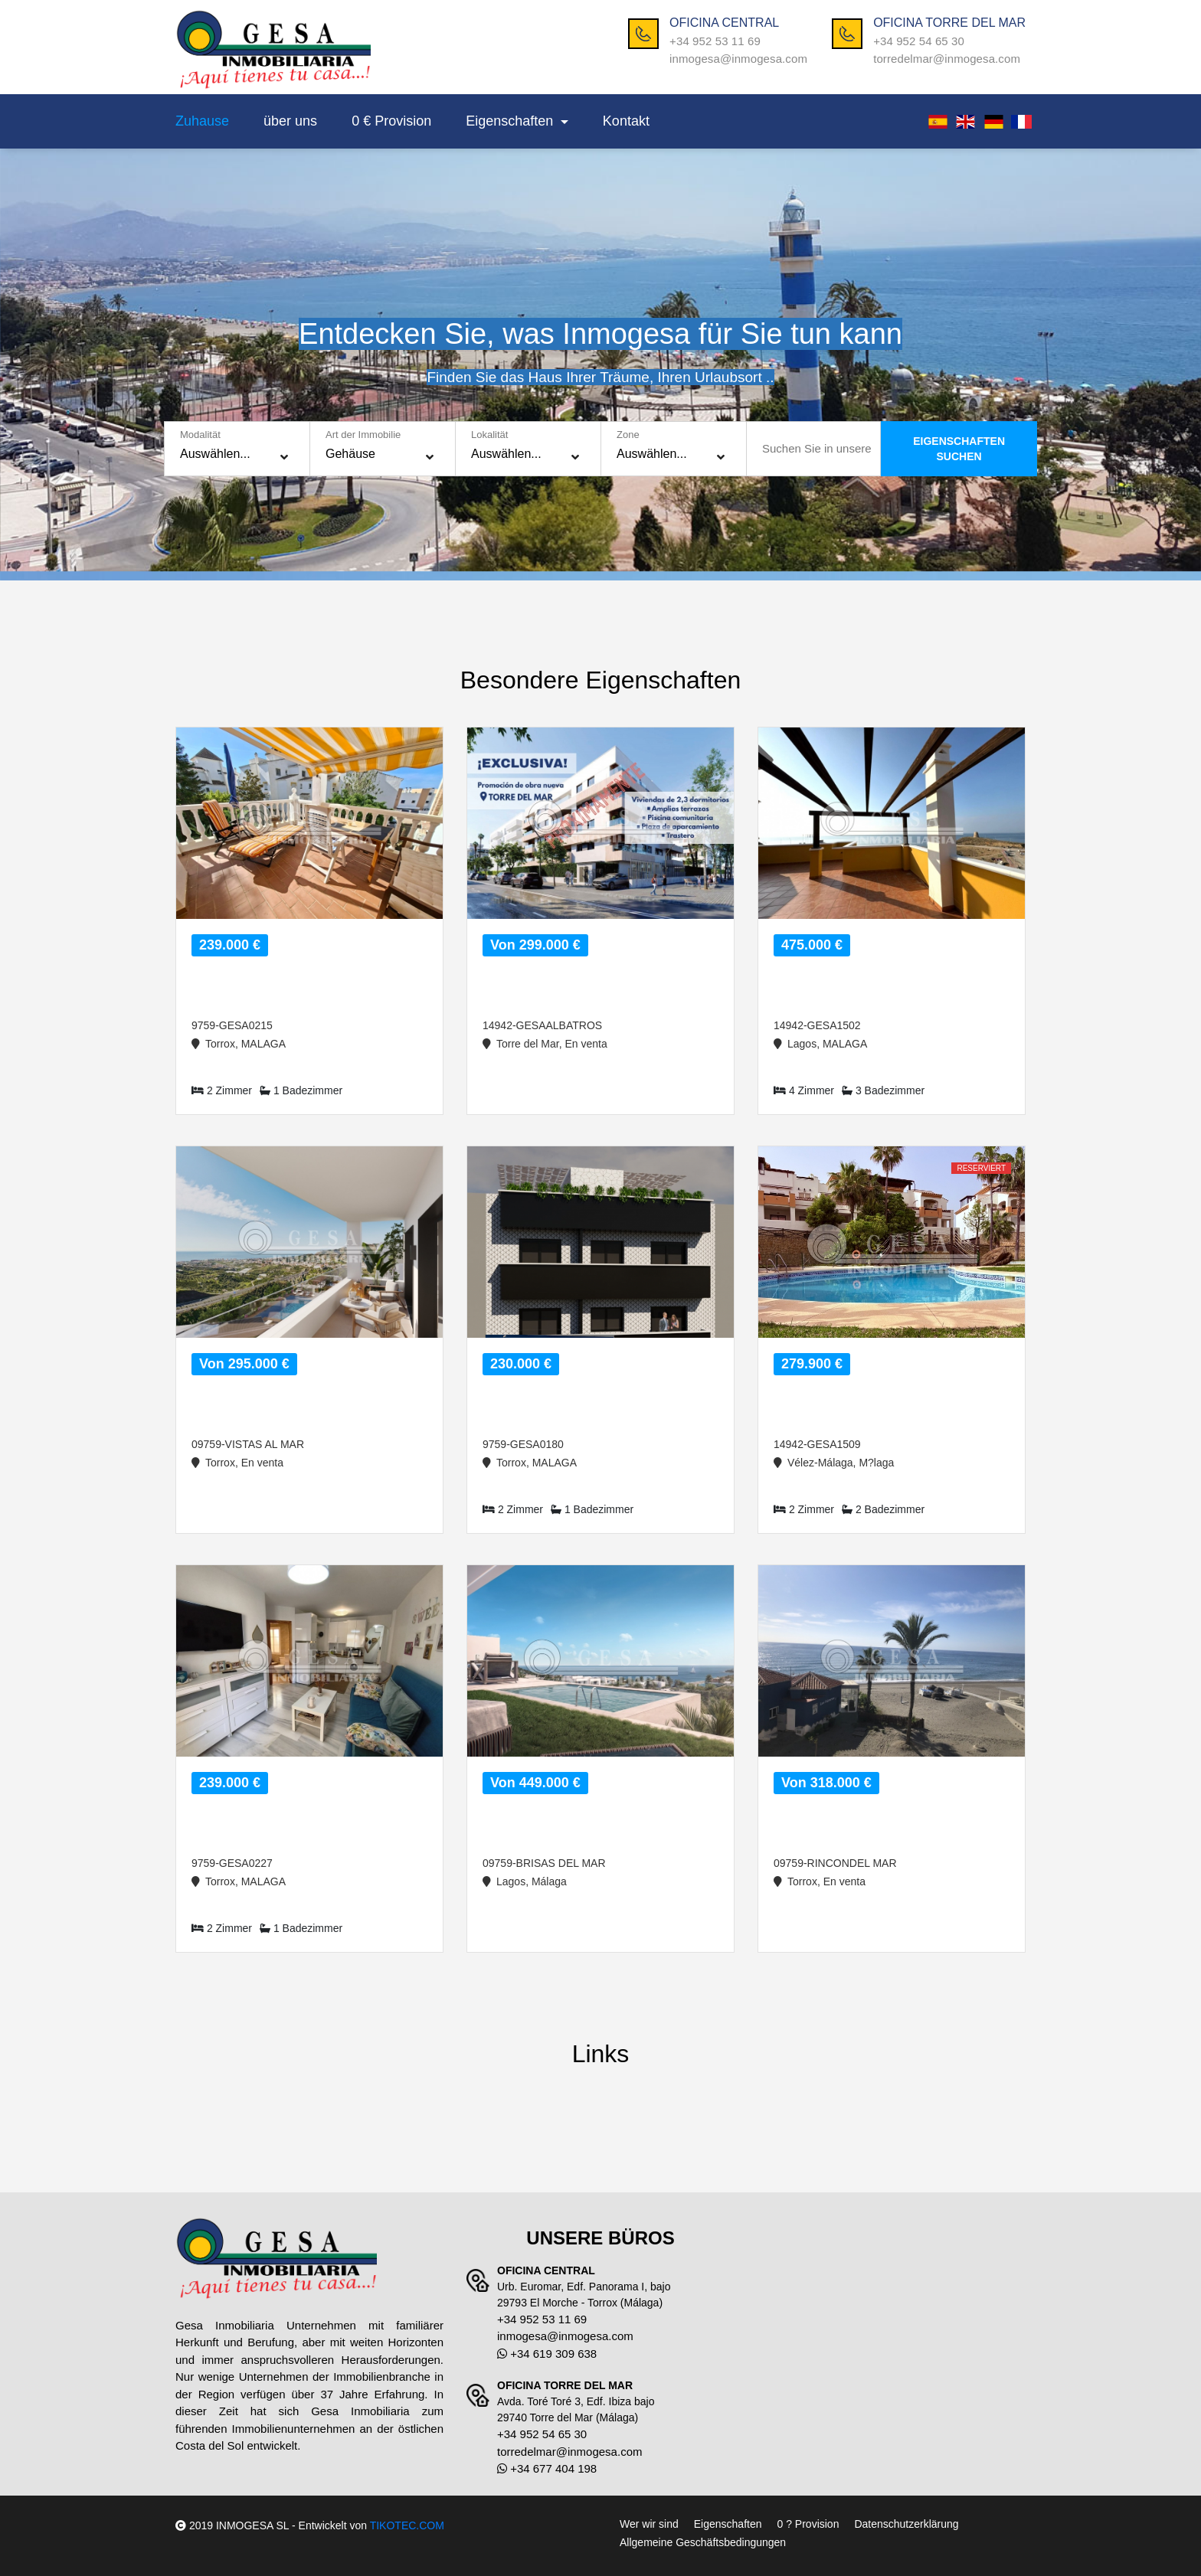 This screenshot has height=2576, width=1201. What do you see at coordinates (626, 121) in the screenshot?
I see `Kontakt` at bounding box center [626, 121].